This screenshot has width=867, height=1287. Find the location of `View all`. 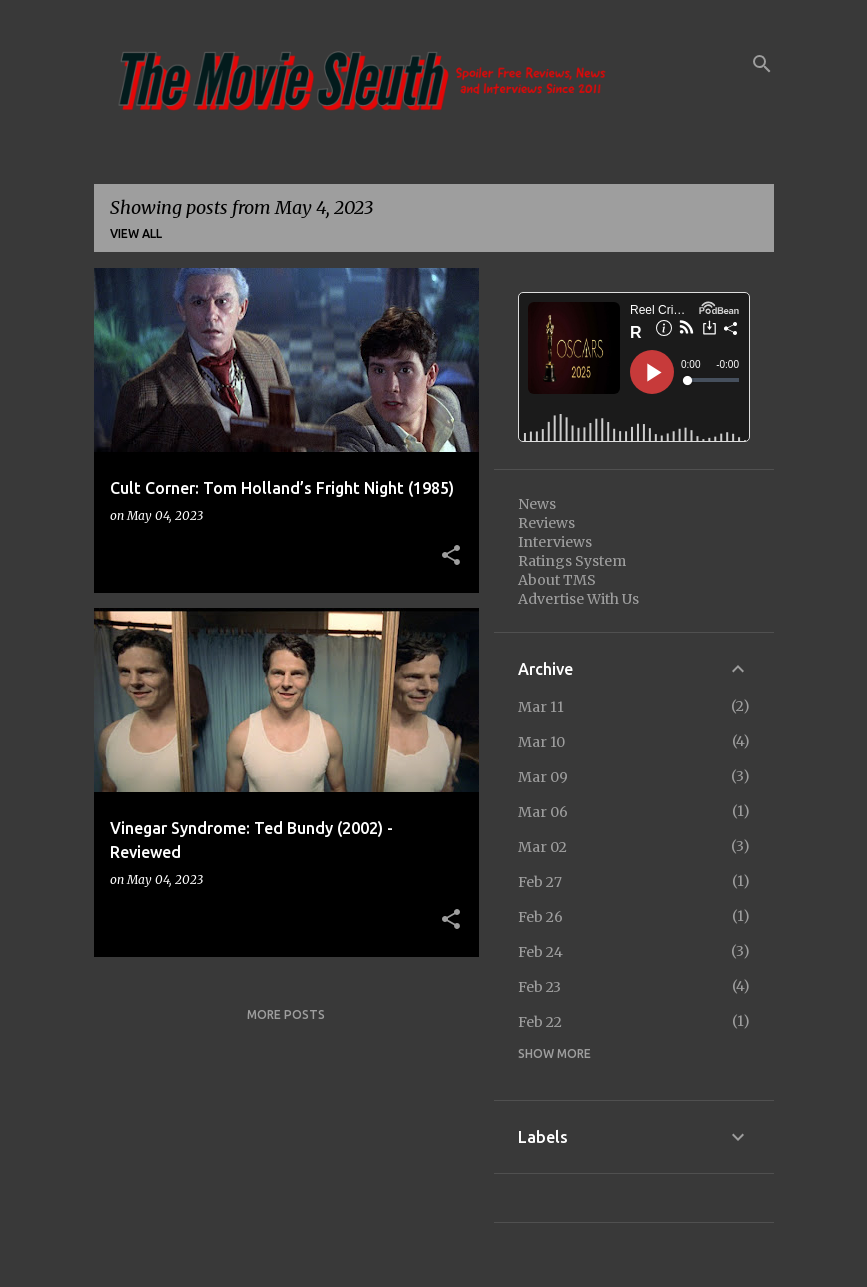

View all is located at coordinates (136, 233).